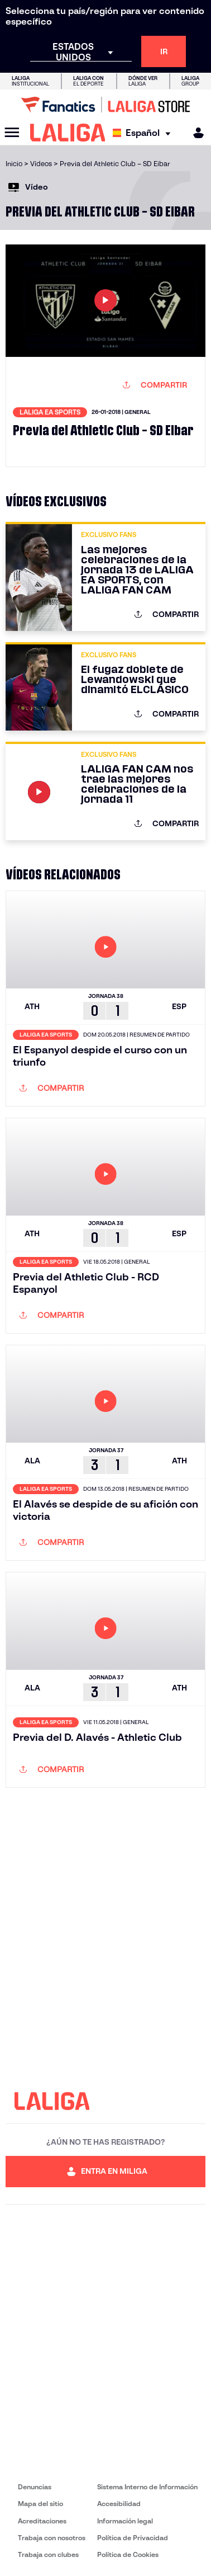 This screenshot has width=211, height=2576. What do you see at coordinates (128, 2554) in the screenshot?
I see `Política de Cookies` at bounding box center [128, 2554].